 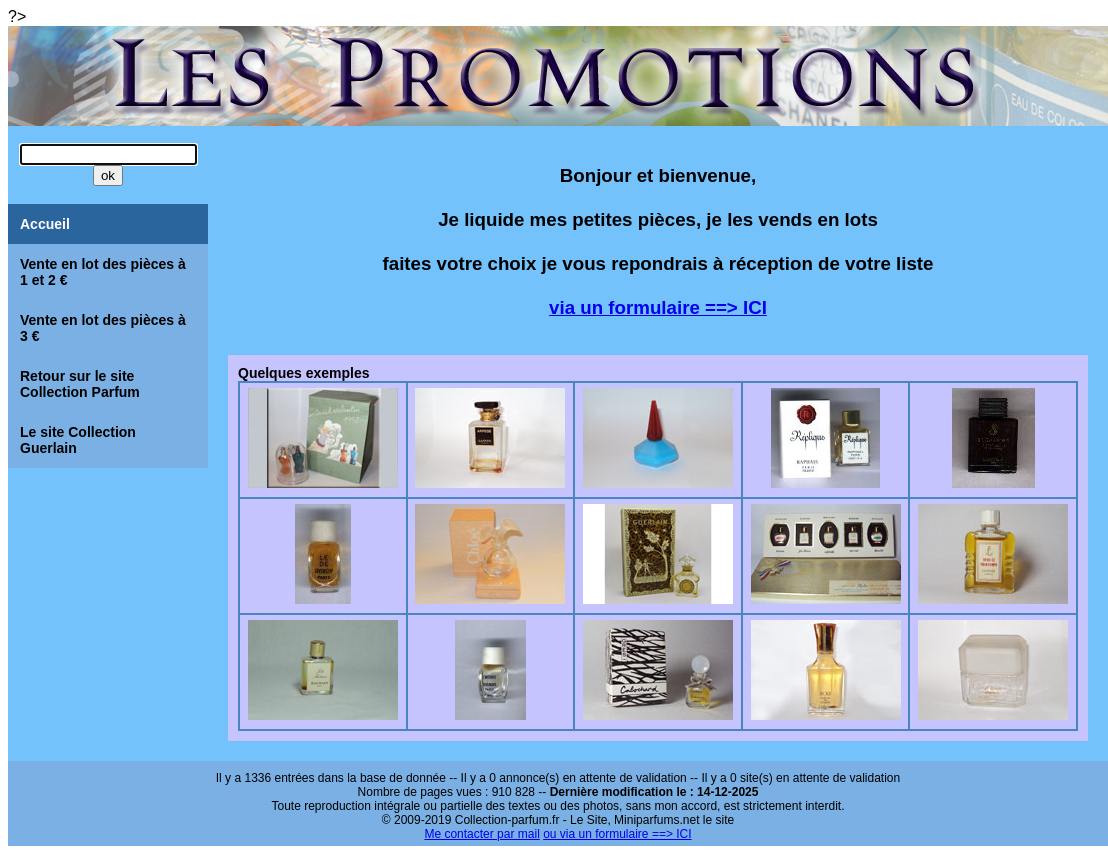 What do you see at coordinates (658, 307) in the screenshot?
I see `via un formulaire ==> ICI` at bounding box center [658, 307].